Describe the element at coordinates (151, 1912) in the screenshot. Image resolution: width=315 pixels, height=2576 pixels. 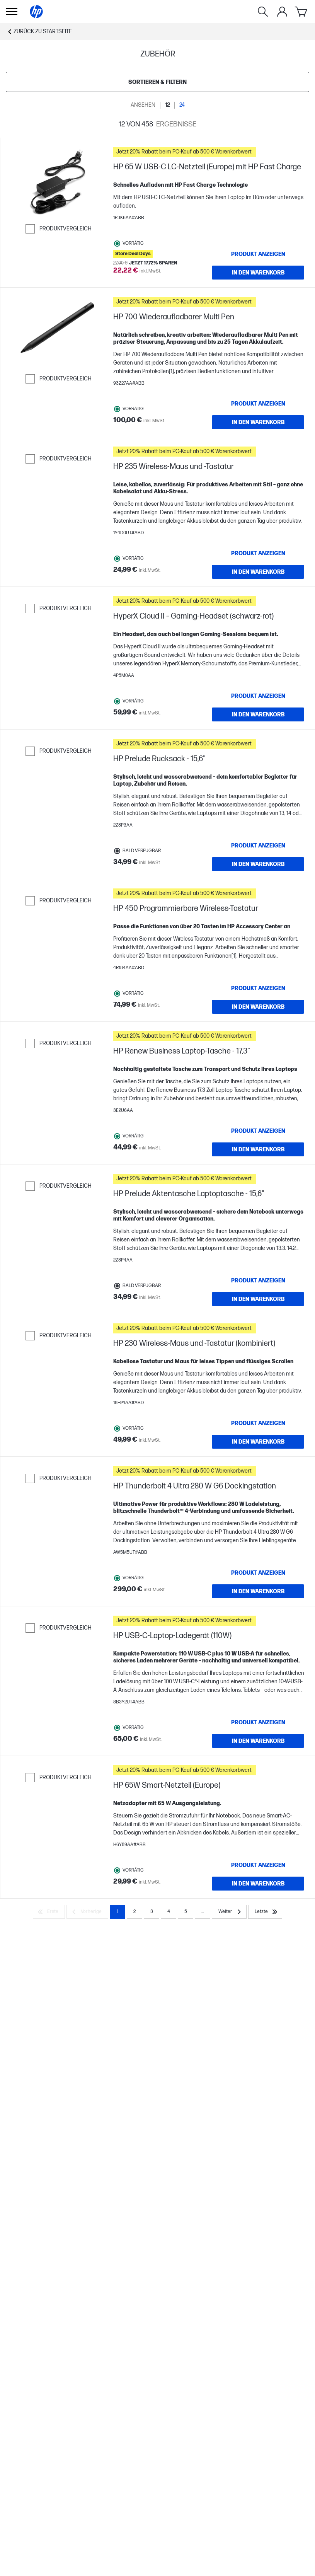
I see `3 [Page 3]` at that location.